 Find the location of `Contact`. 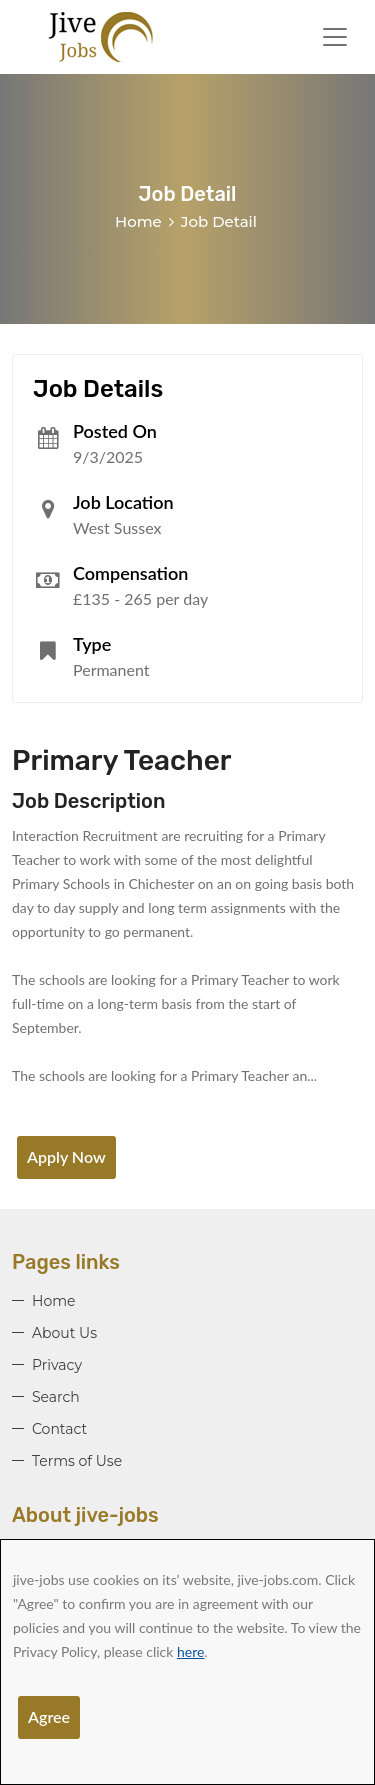

Contact is located at coordinates (59, 1429).